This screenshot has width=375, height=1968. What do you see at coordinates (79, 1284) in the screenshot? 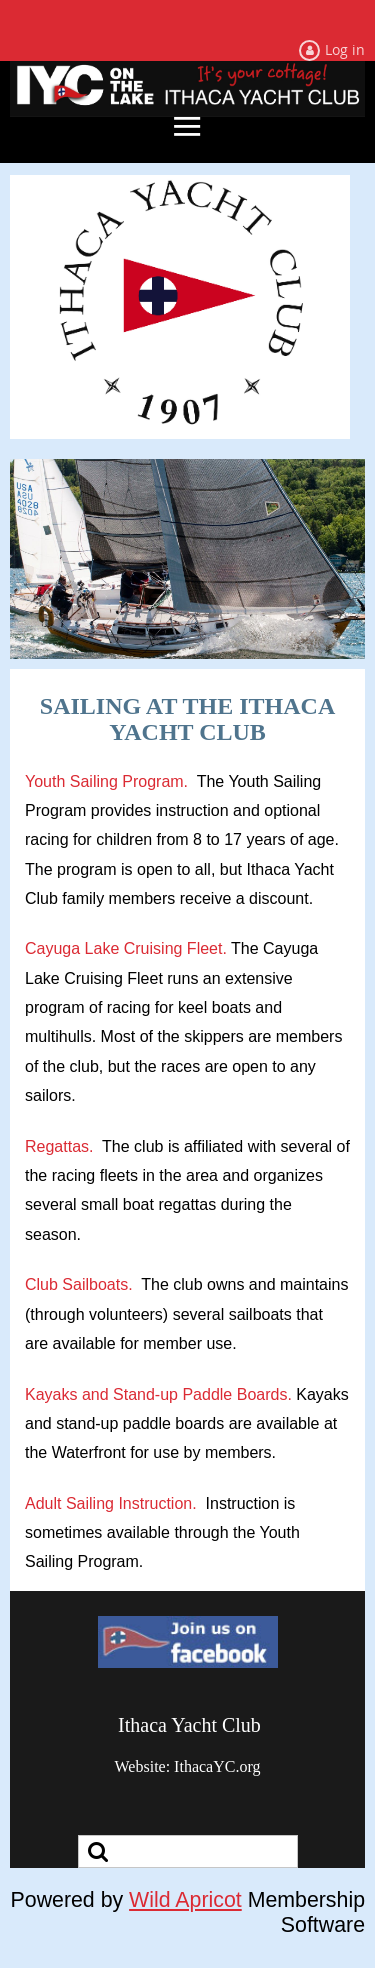
I see `Club Sailboats.` at bounding box center [79, 1284].